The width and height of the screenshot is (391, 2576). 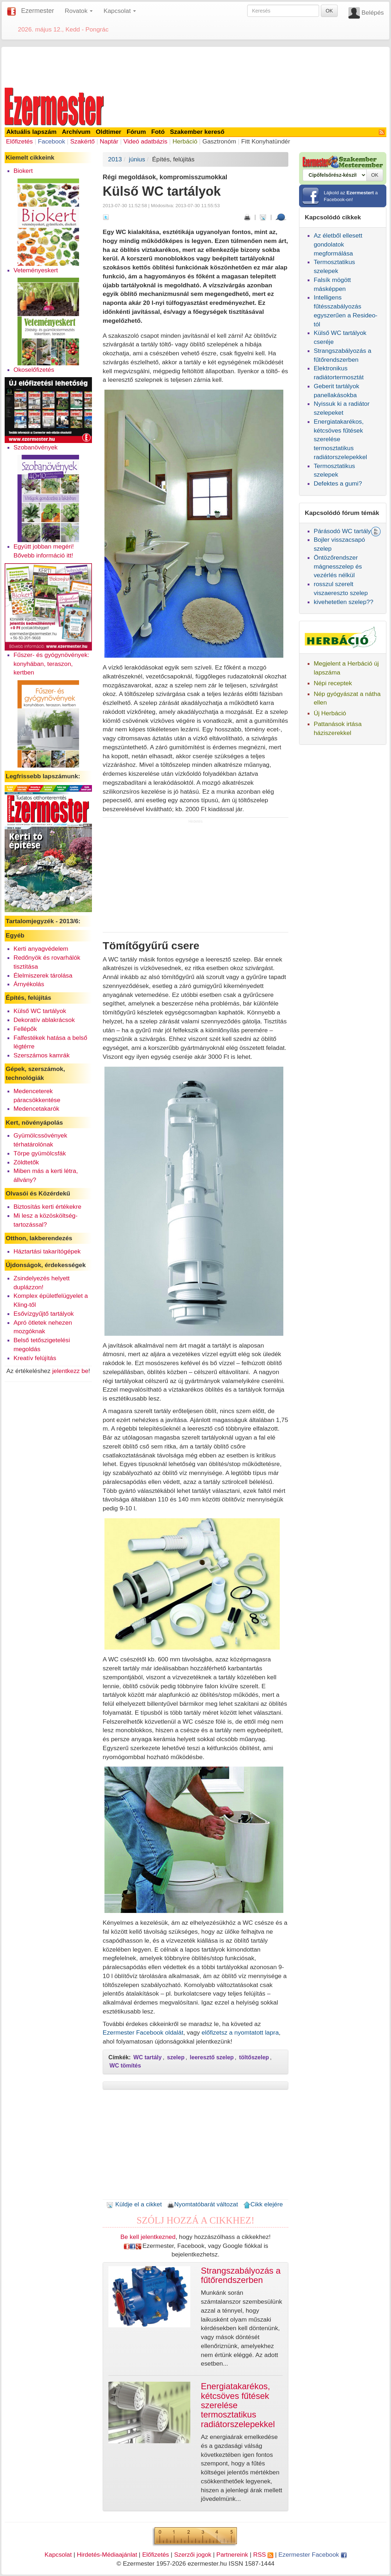 I want to click on Ezermester, so click(x=37, y=10).